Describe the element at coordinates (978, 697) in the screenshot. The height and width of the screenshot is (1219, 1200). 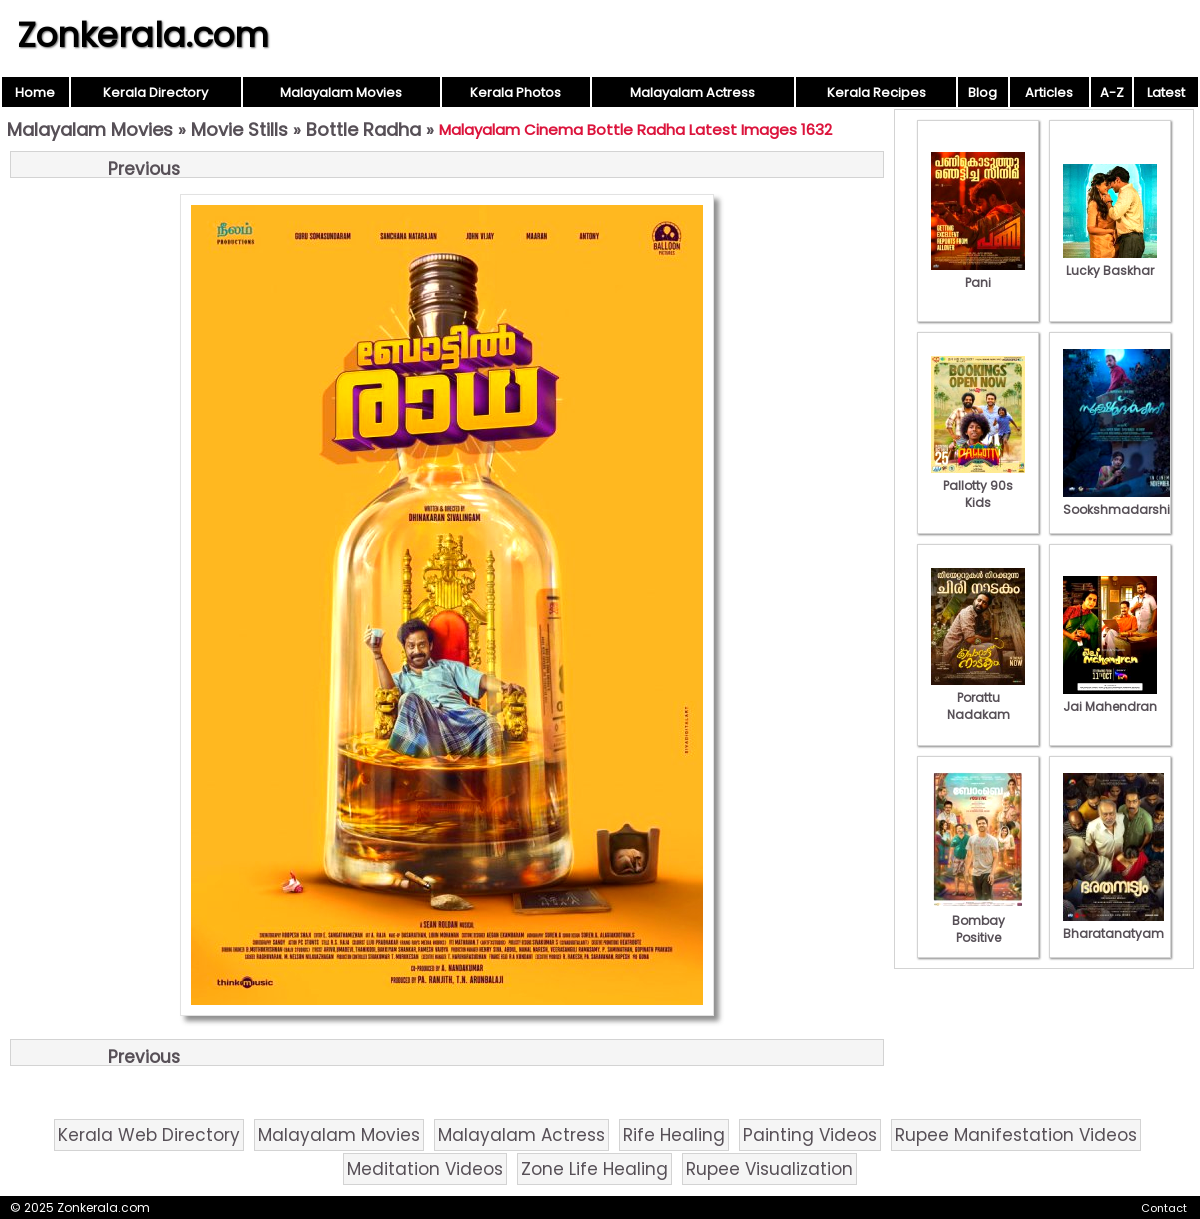
I see `Porattu Nadakam` at that location.